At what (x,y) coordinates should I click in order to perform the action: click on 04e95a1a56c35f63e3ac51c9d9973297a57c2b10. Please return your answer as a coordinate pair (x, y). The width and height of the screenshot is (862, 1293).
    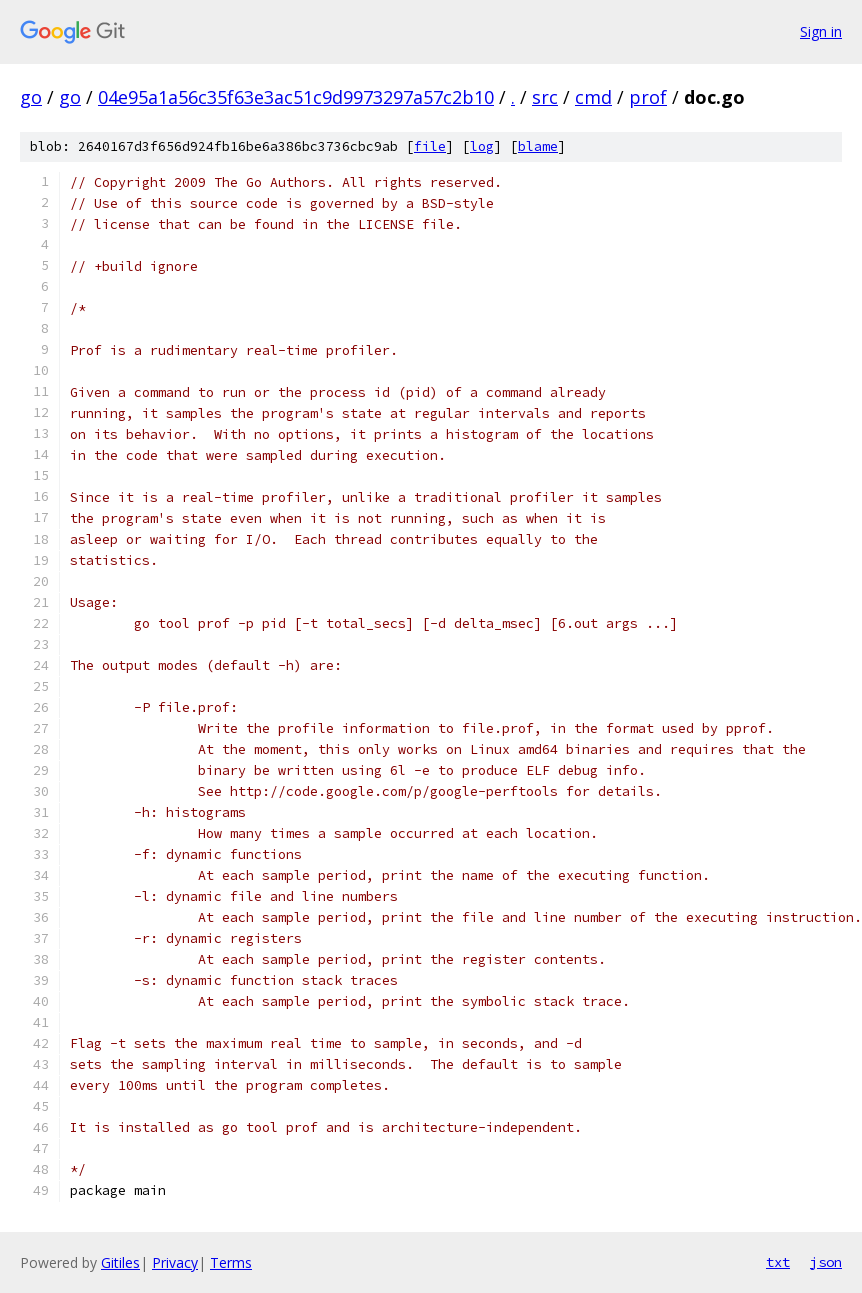
    Looking at the image, I should click on (296, 97).